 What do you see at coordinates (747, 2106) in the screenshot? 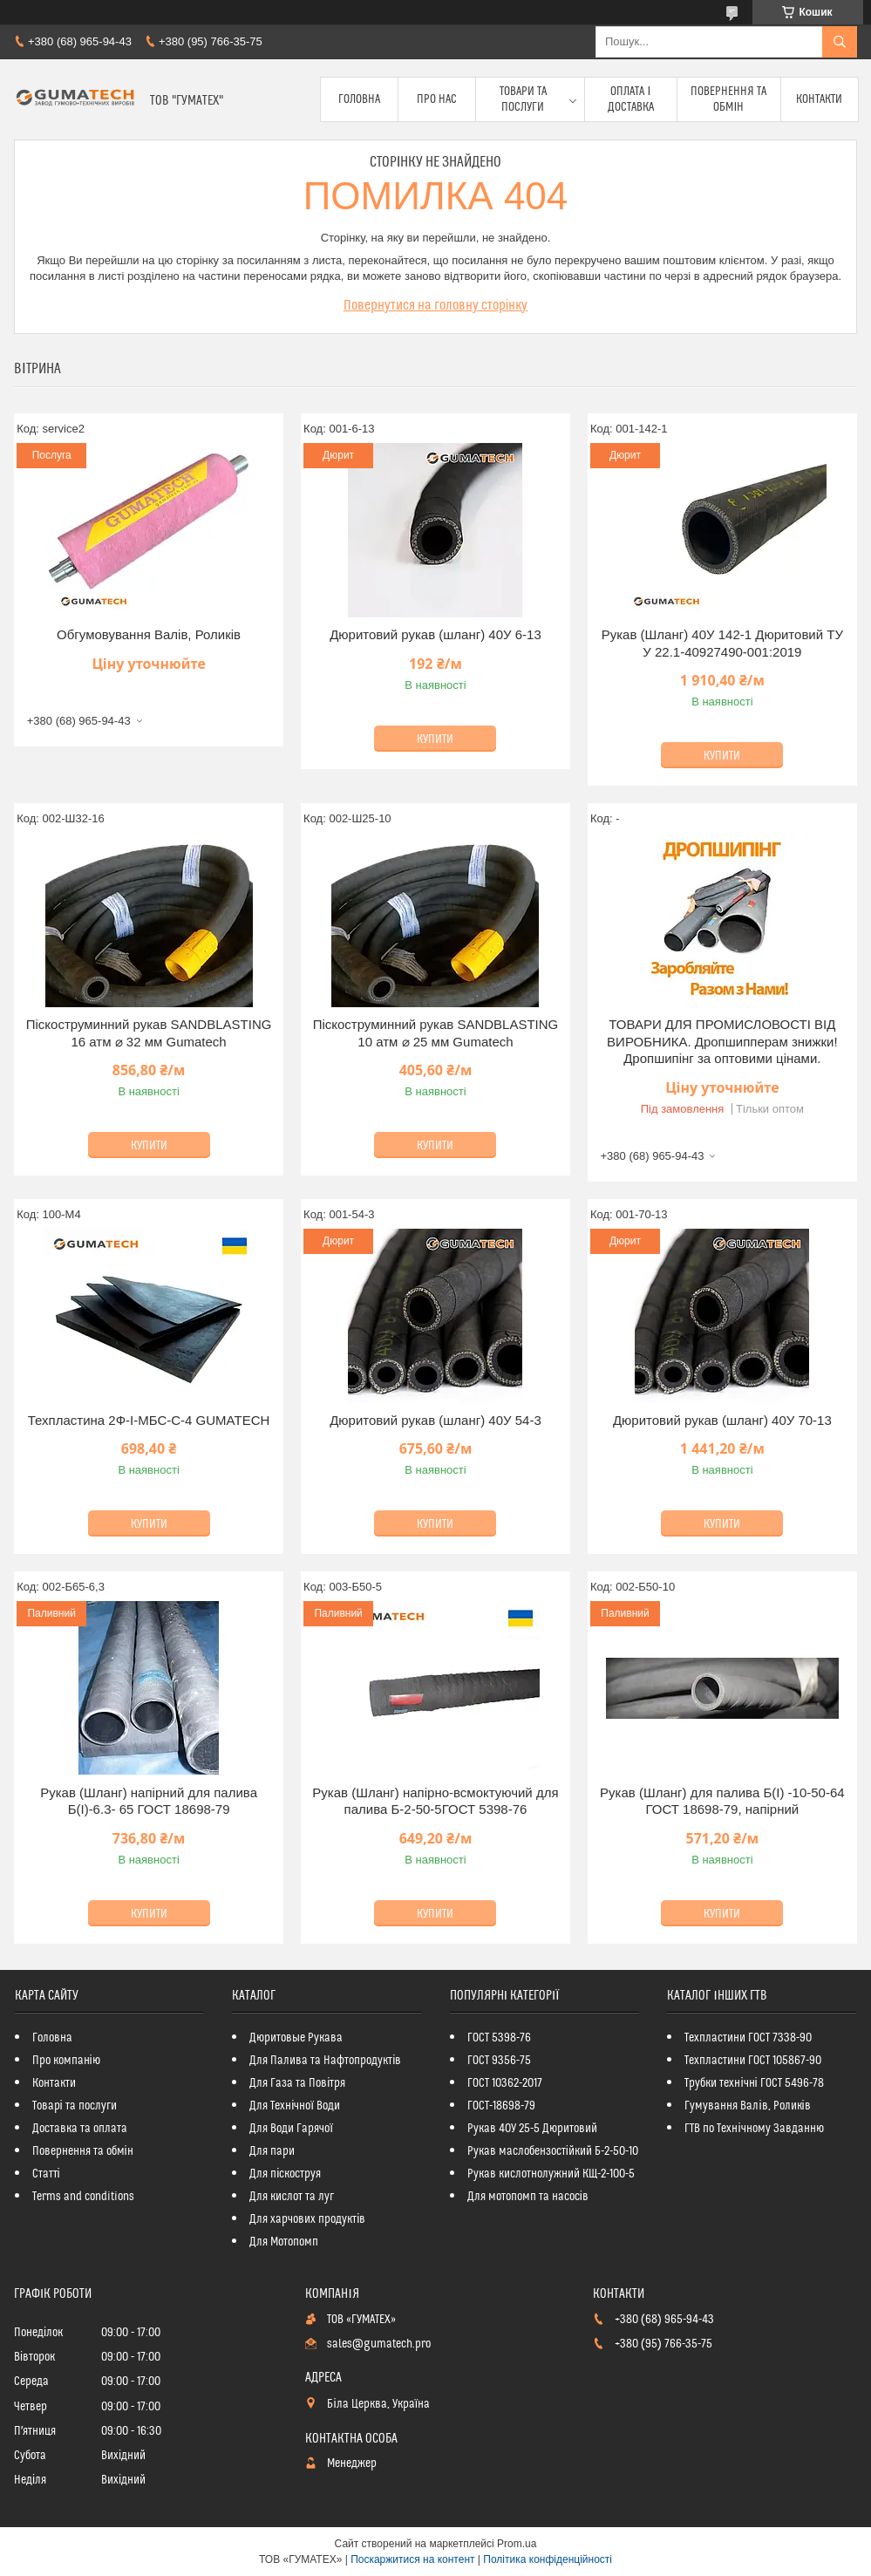
I see `Гумування Валів, Роликів` at bounding box center [747, 2106].